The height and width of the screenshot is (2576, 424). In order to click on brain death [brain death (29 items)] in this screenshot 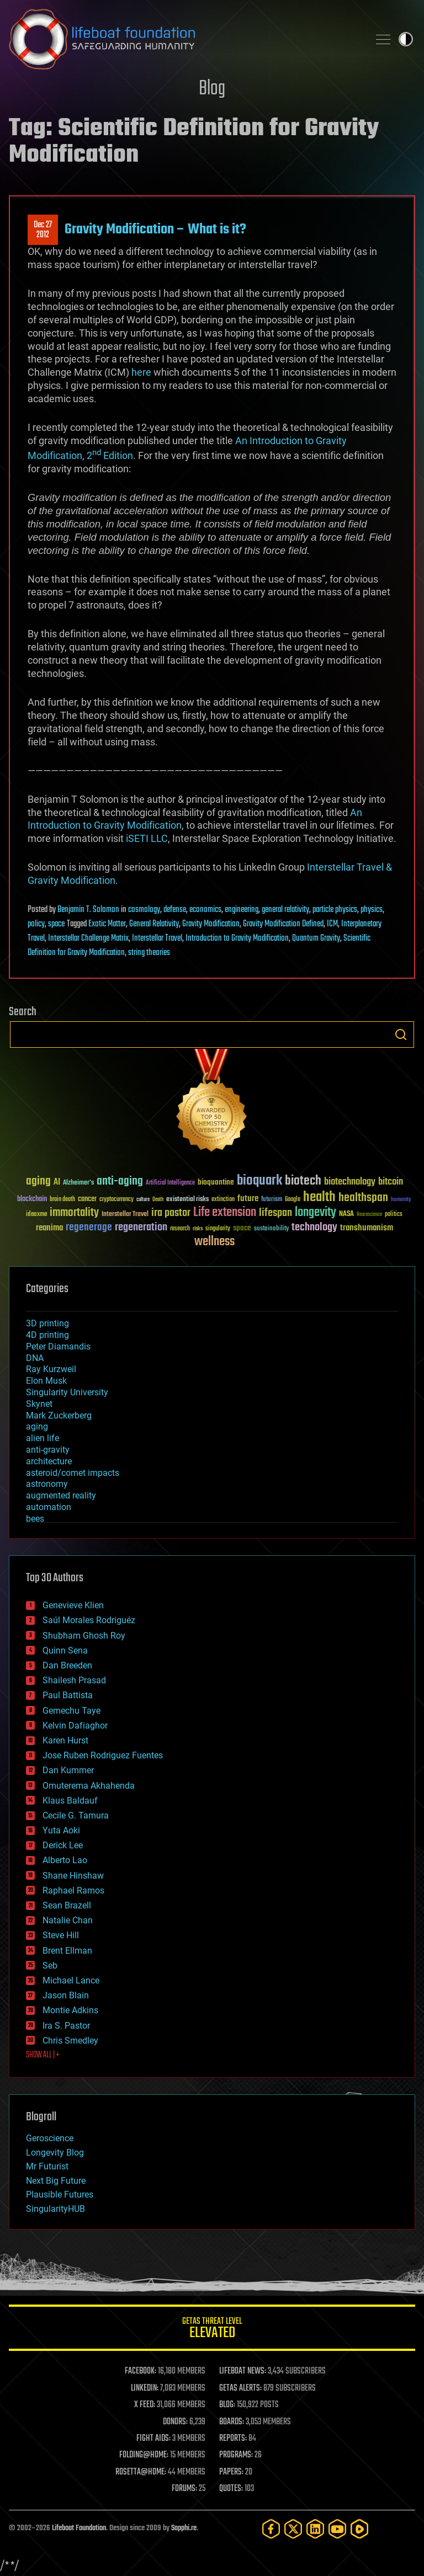, I will do `click(62, 1199)`.